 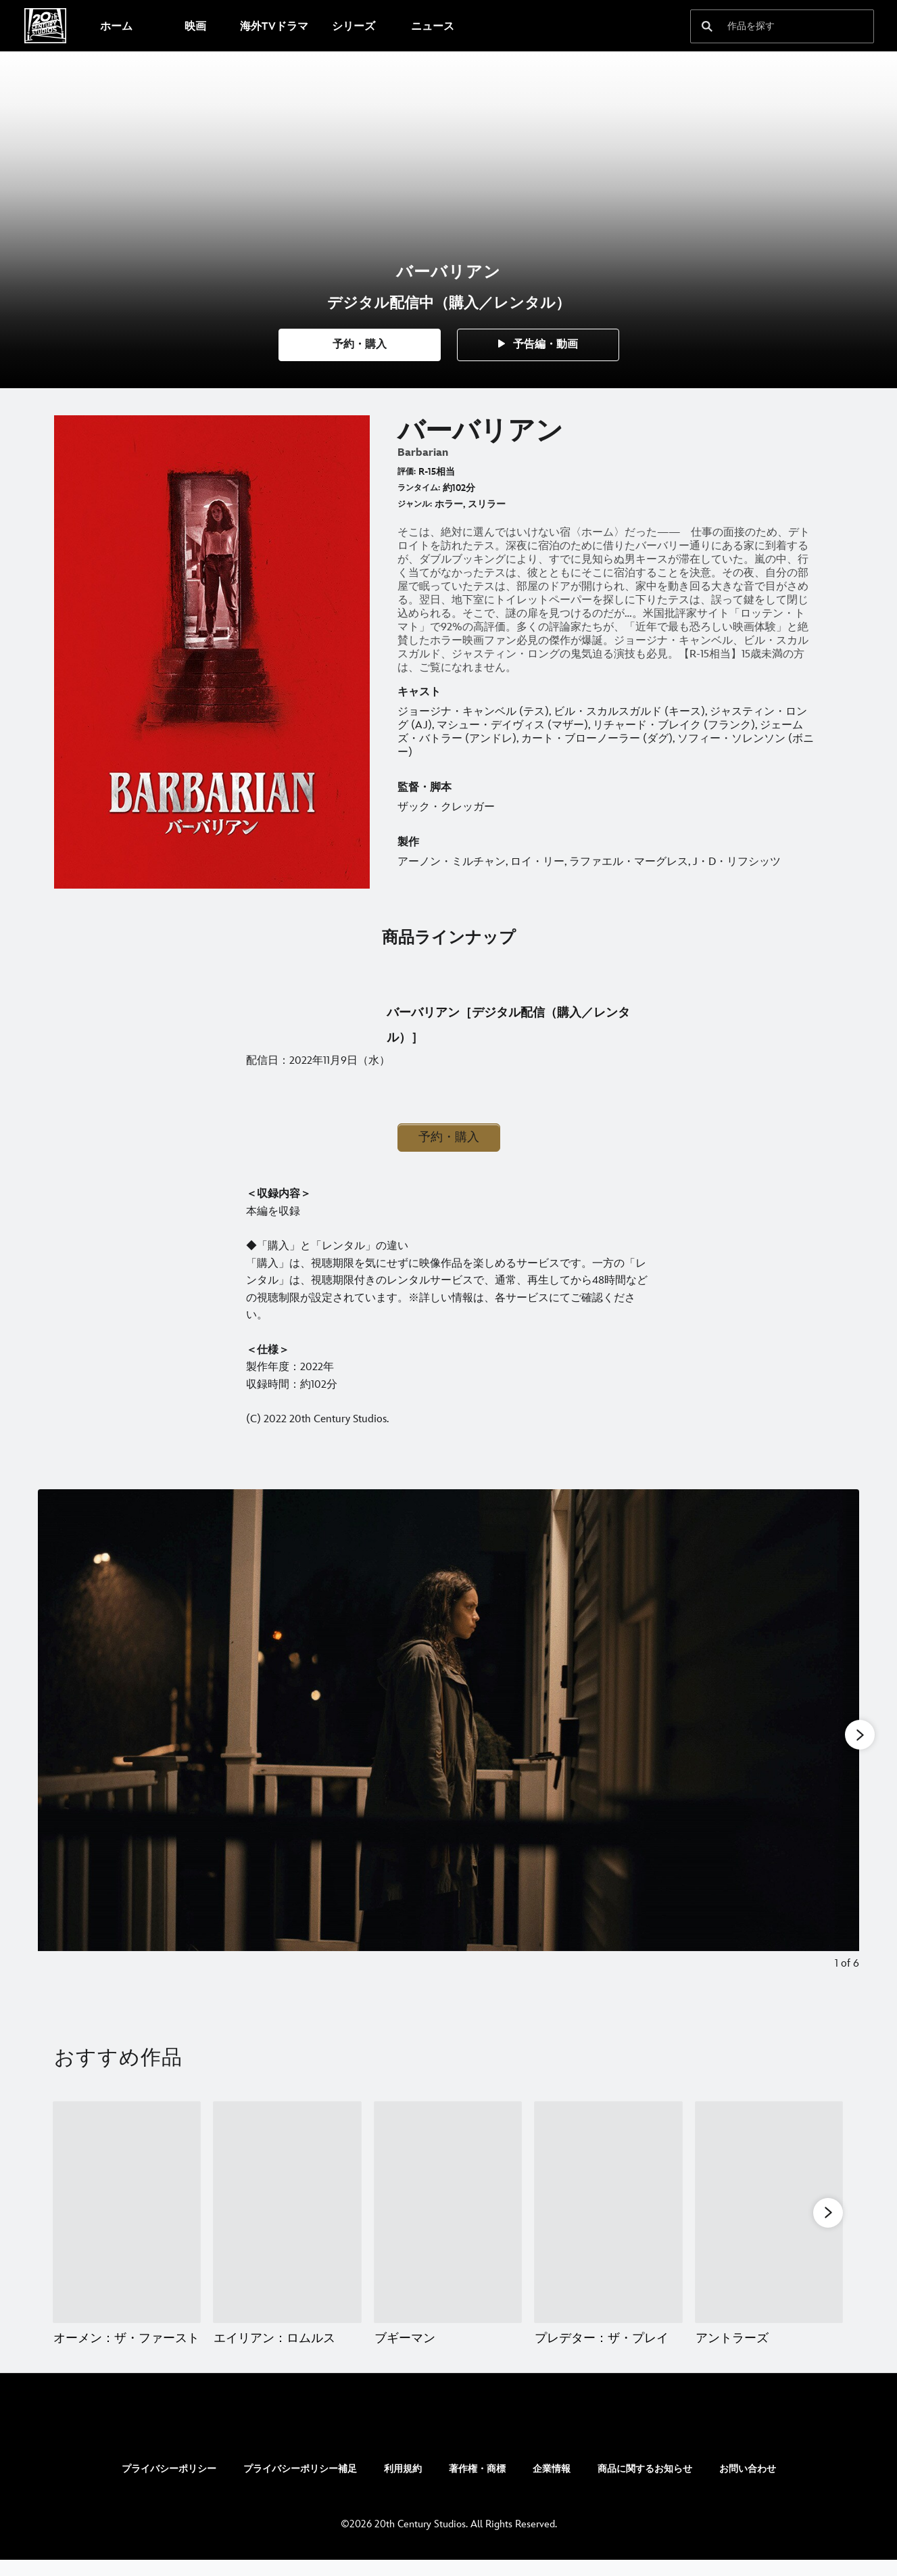 What do you see at coordinates (287, 2212) in the screenshot?
I see `[エイリアン：ロムルス 2 of 20]` at bounding box center [287, 2212].